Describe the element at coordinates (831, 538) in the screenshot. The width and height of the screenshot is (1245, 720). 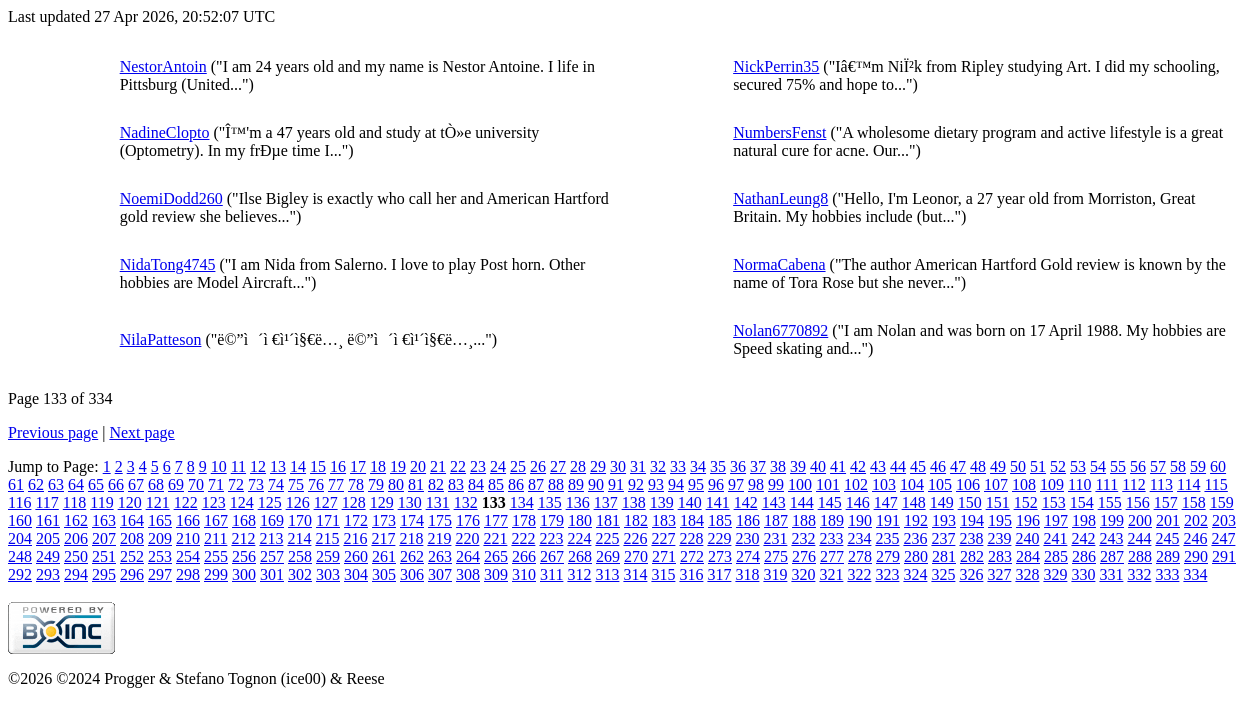
I see `233` at that location.